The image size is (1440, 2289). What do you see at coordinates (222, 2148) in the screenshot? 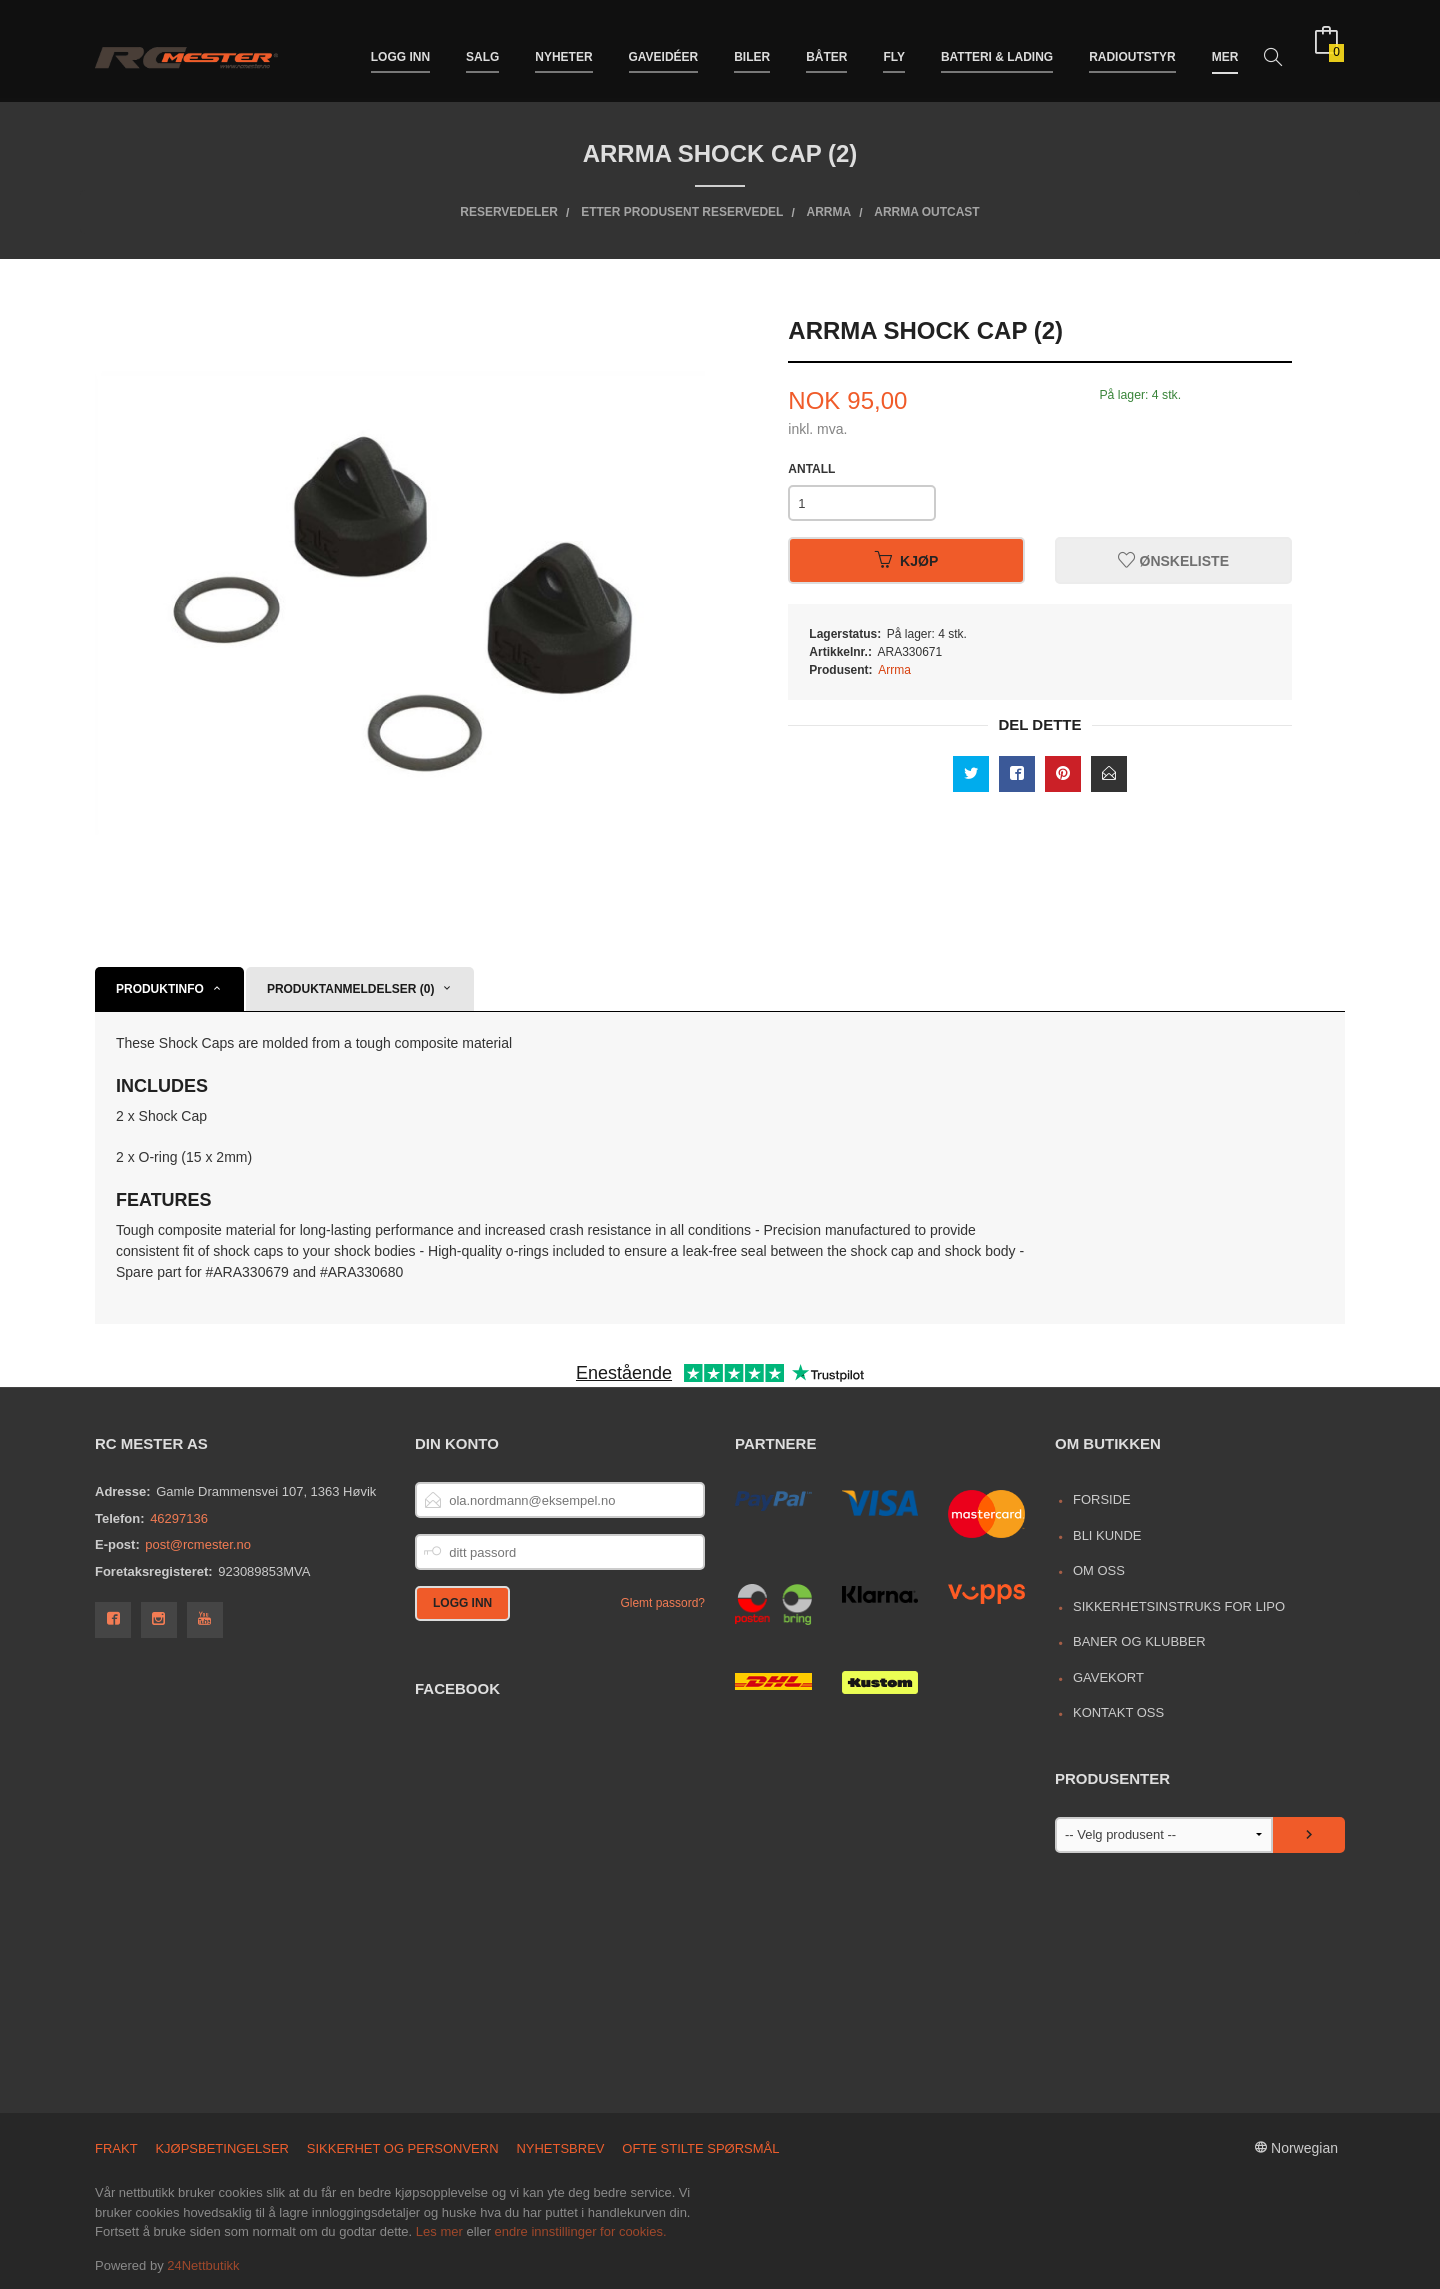
I see `Kjøpsbetingelser` at bounding box center [222, 2148].